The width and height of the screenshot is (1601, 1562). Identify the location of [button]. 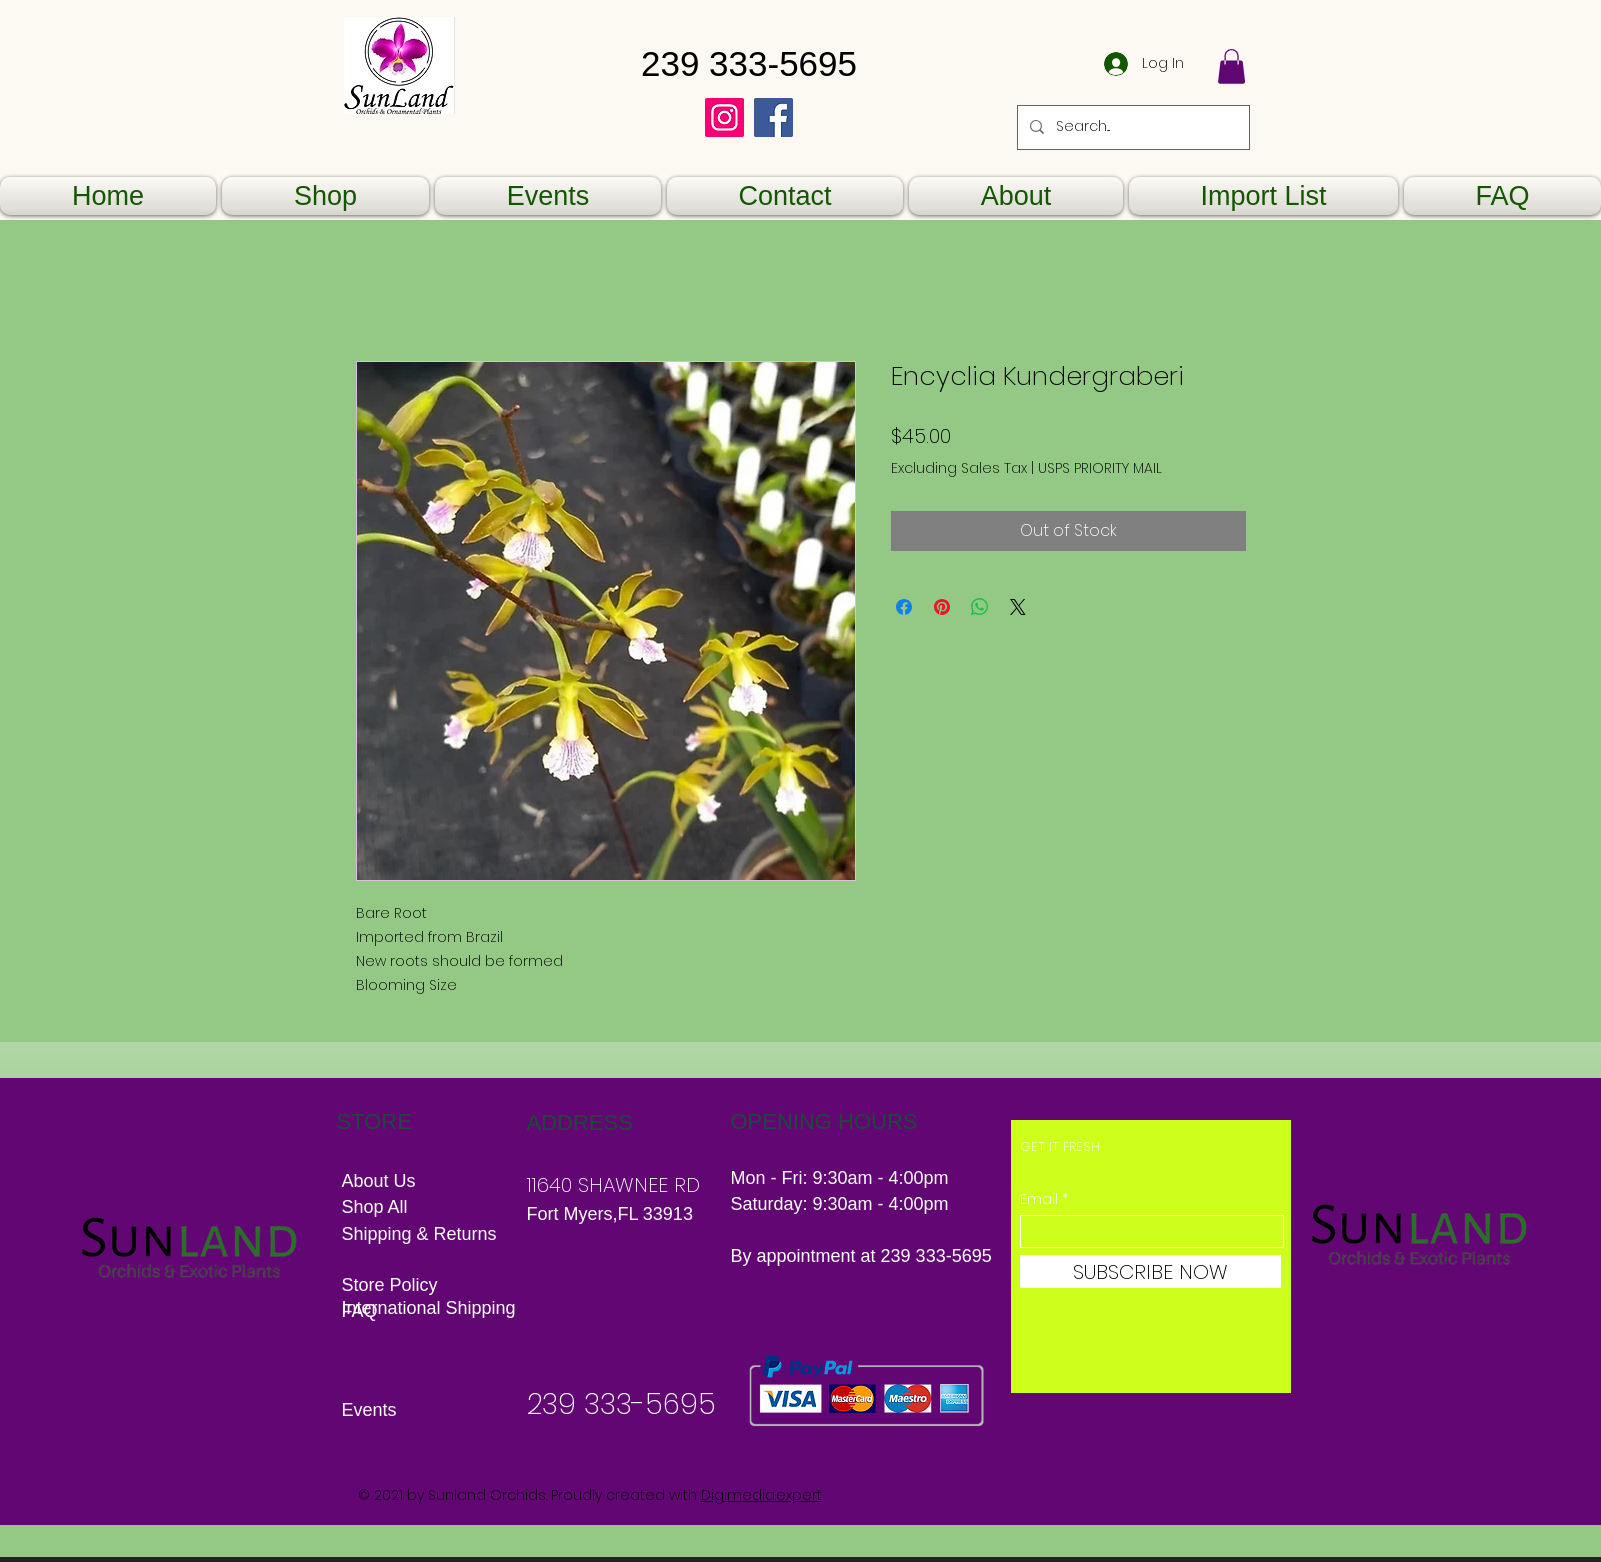
(1231, 66).